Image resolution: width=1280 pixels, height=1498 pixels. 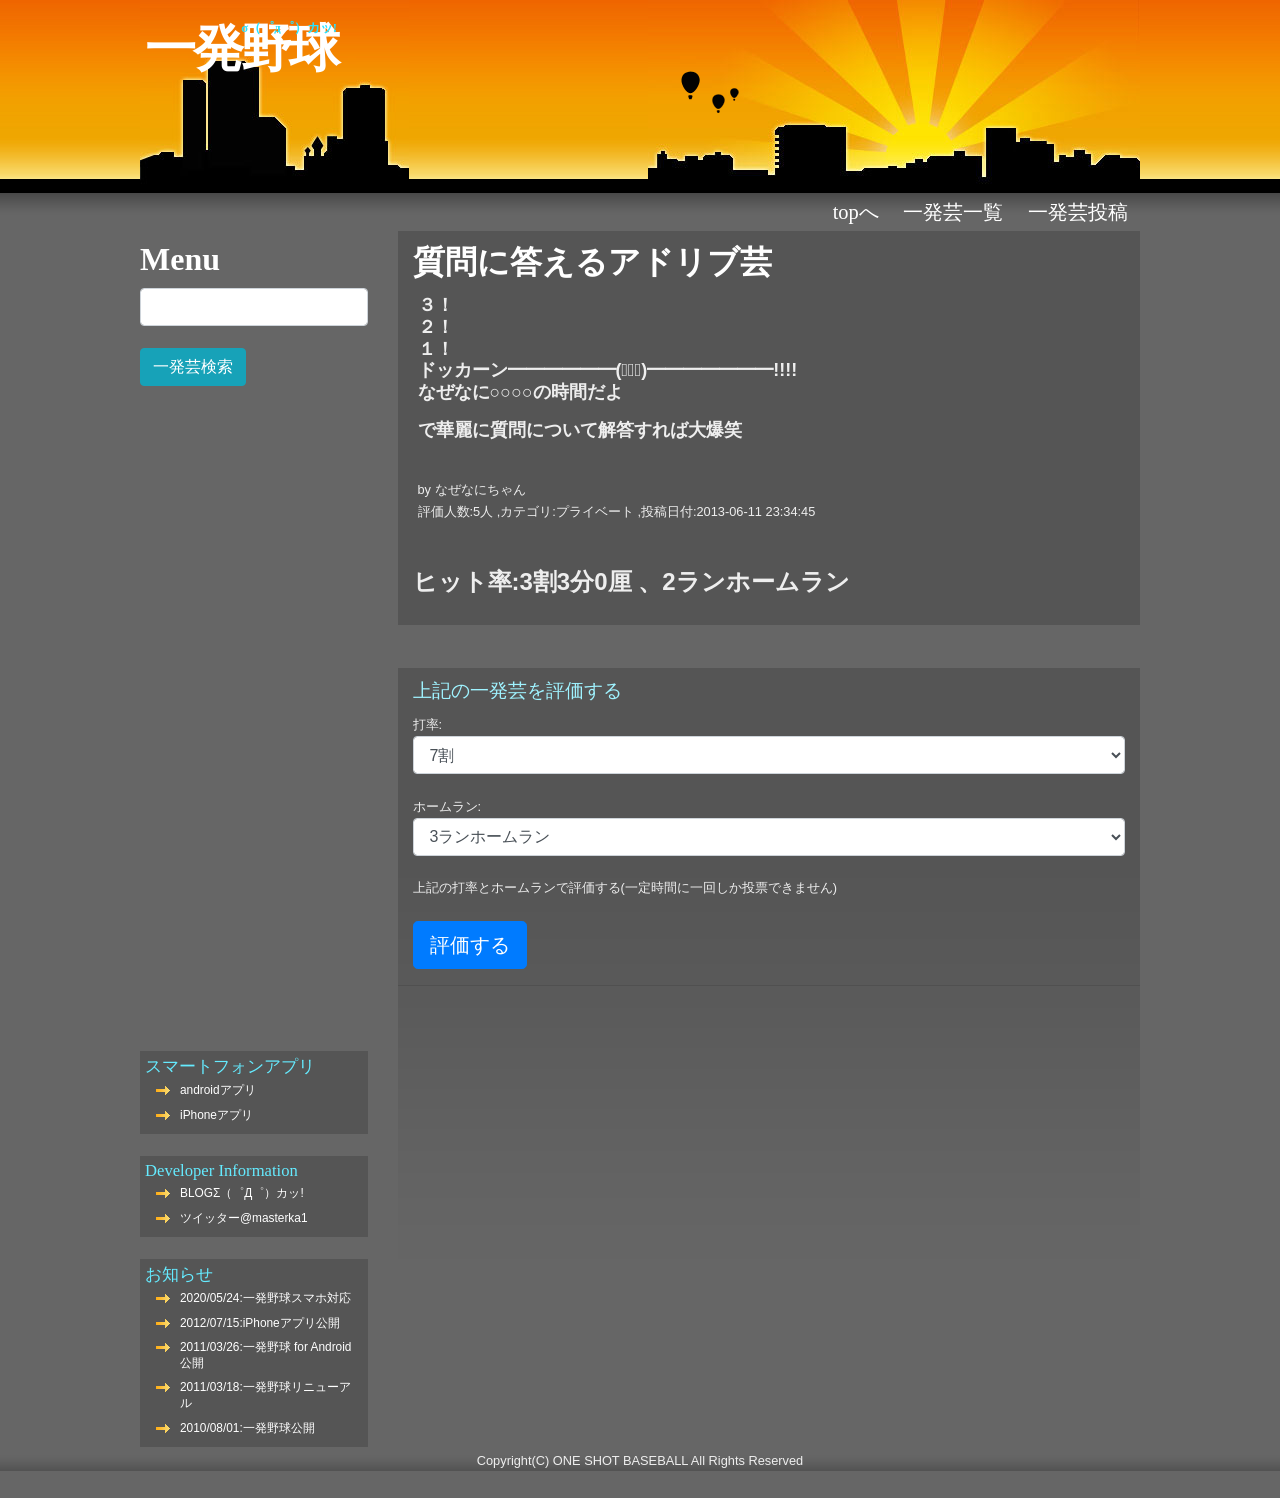 What do you see at coordinates (244, 1218) in the screenshot?
I see `ツイッター@masterka1` at bounding box center [244, 1218].